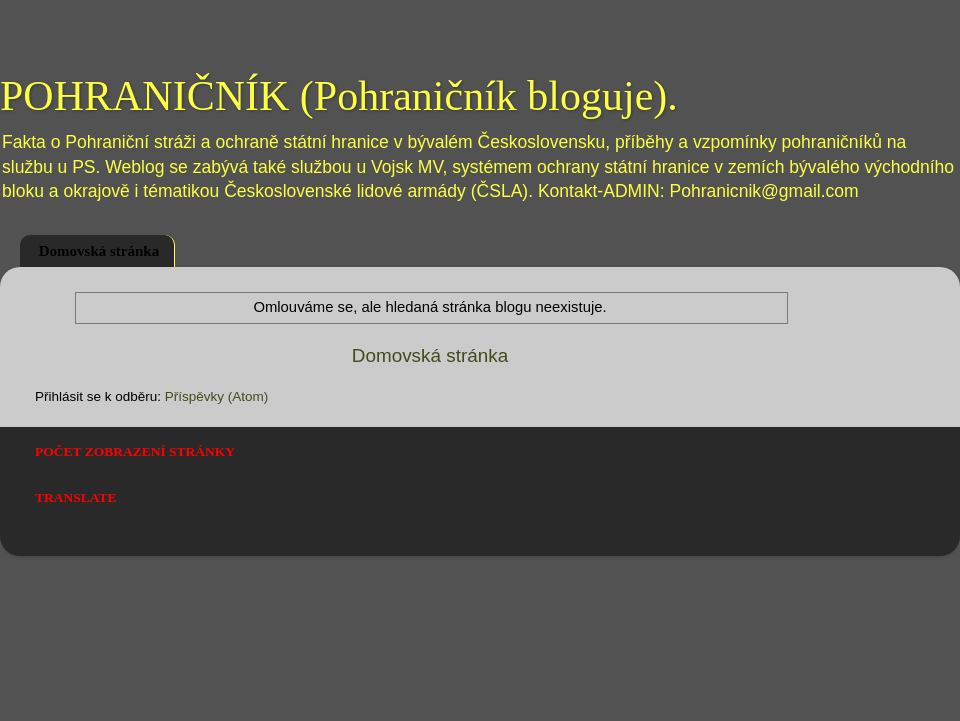 This screenshot has width=960, height=721. Describe the element at coordinates (217, 396) in the screenshot. I see `Příspěvky (Atom)` at that location.